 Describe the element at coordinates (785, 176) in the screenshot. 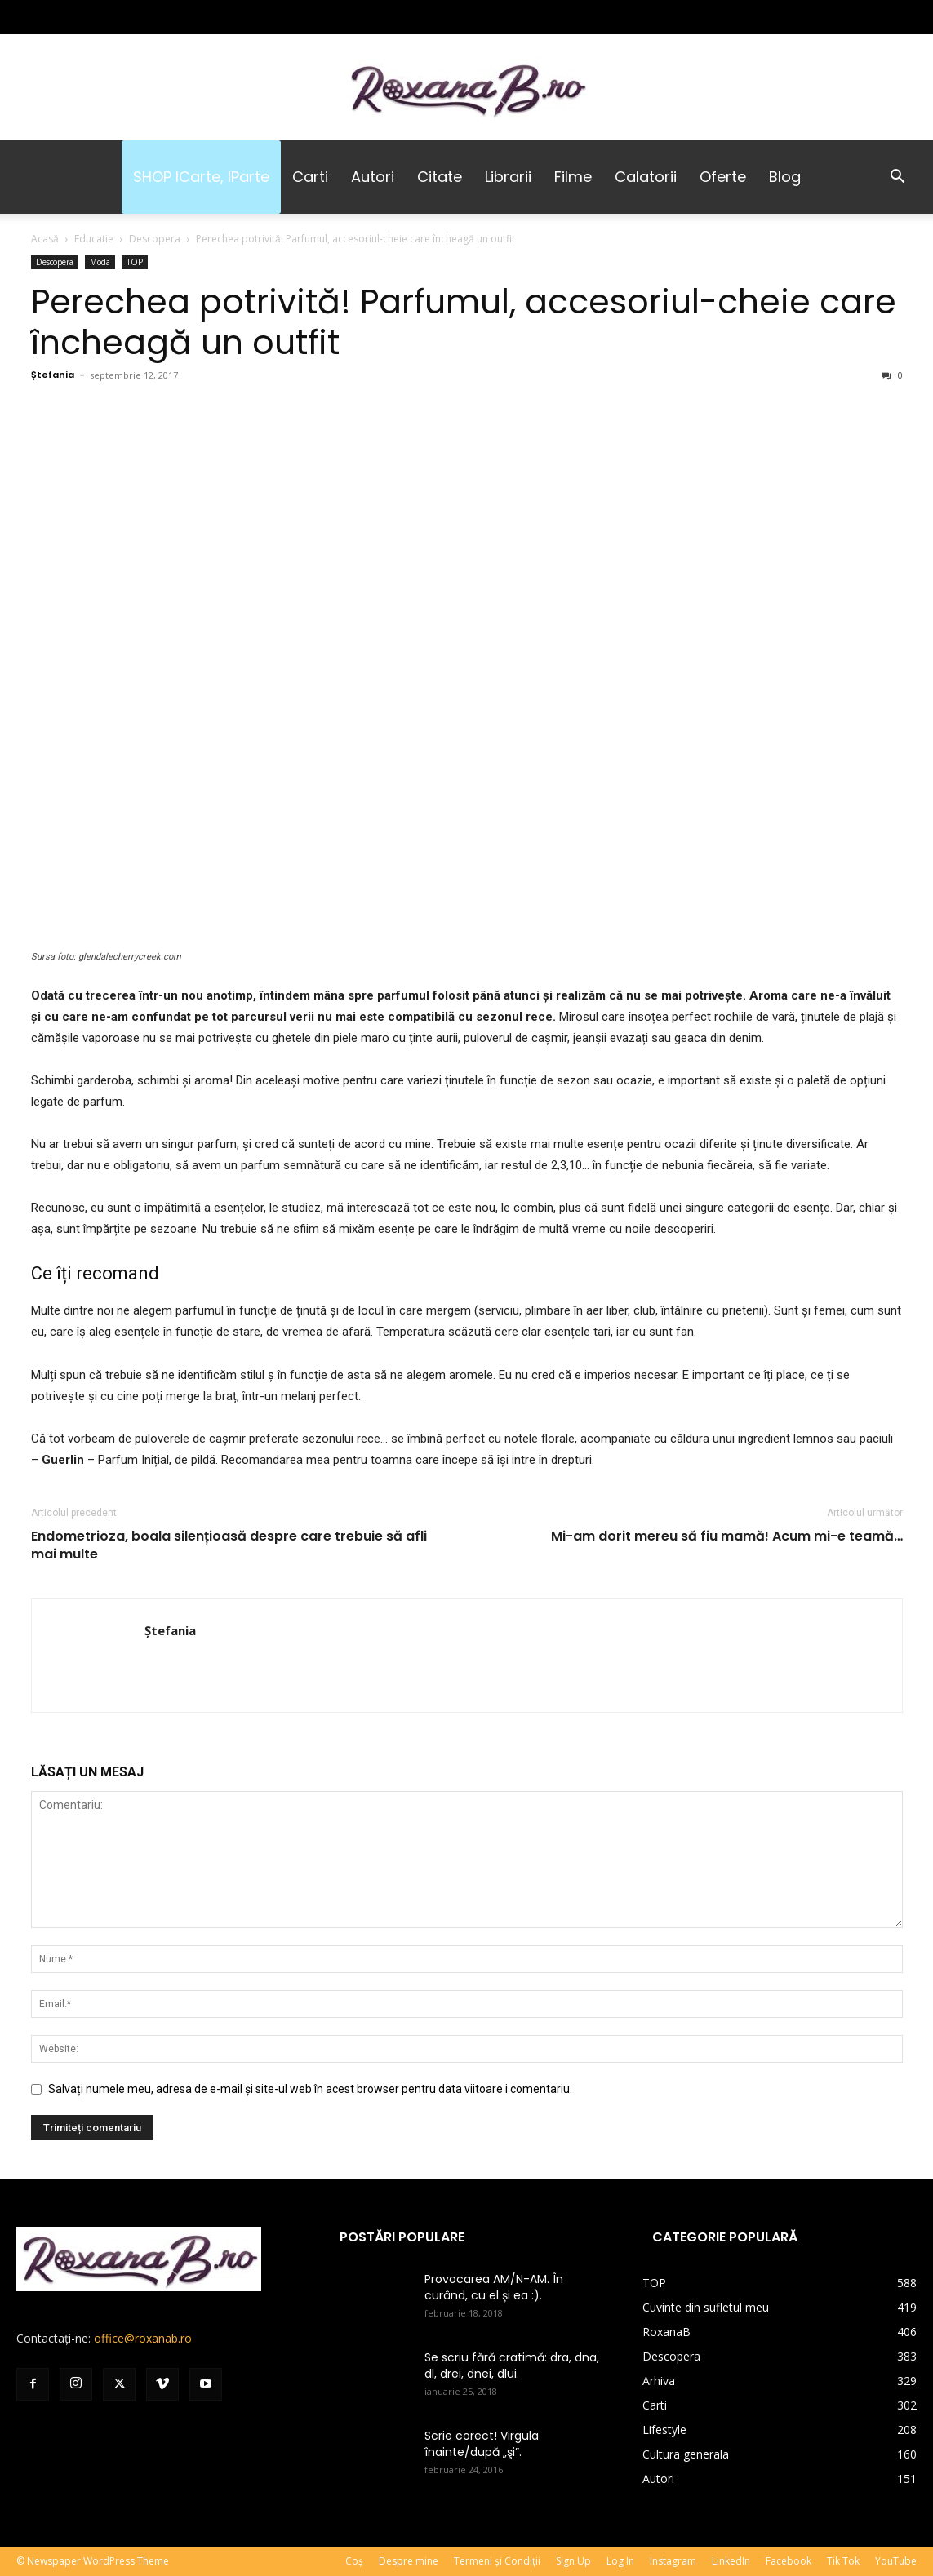

I see `Blog` at that location.